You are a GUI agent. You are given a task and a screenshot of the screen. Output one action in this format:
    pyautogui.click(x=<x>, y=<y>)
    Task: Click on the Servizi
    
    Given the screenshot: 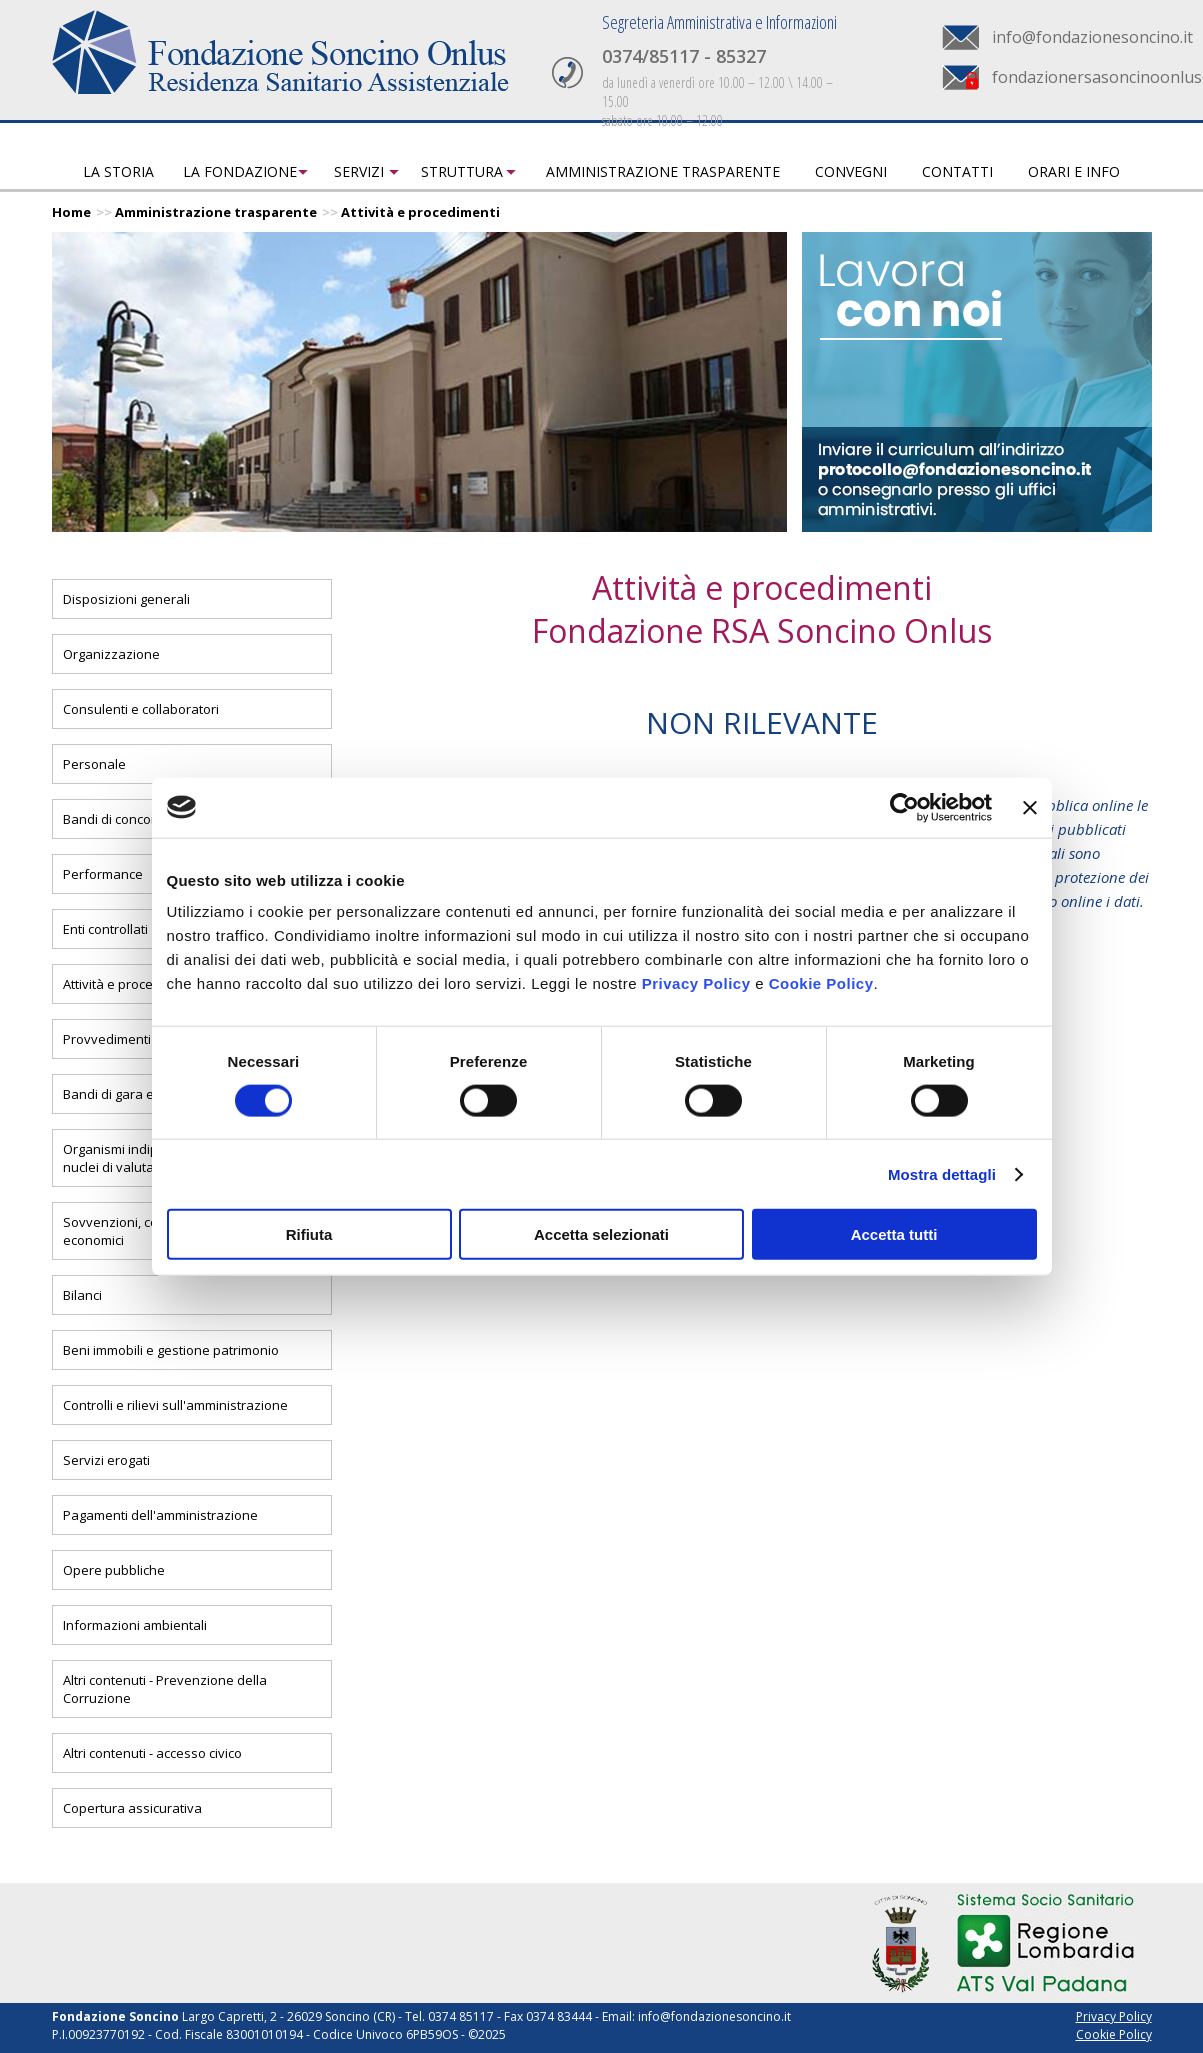 What is the action you would take?
    pyautogui.click(x=359, y=171)
    